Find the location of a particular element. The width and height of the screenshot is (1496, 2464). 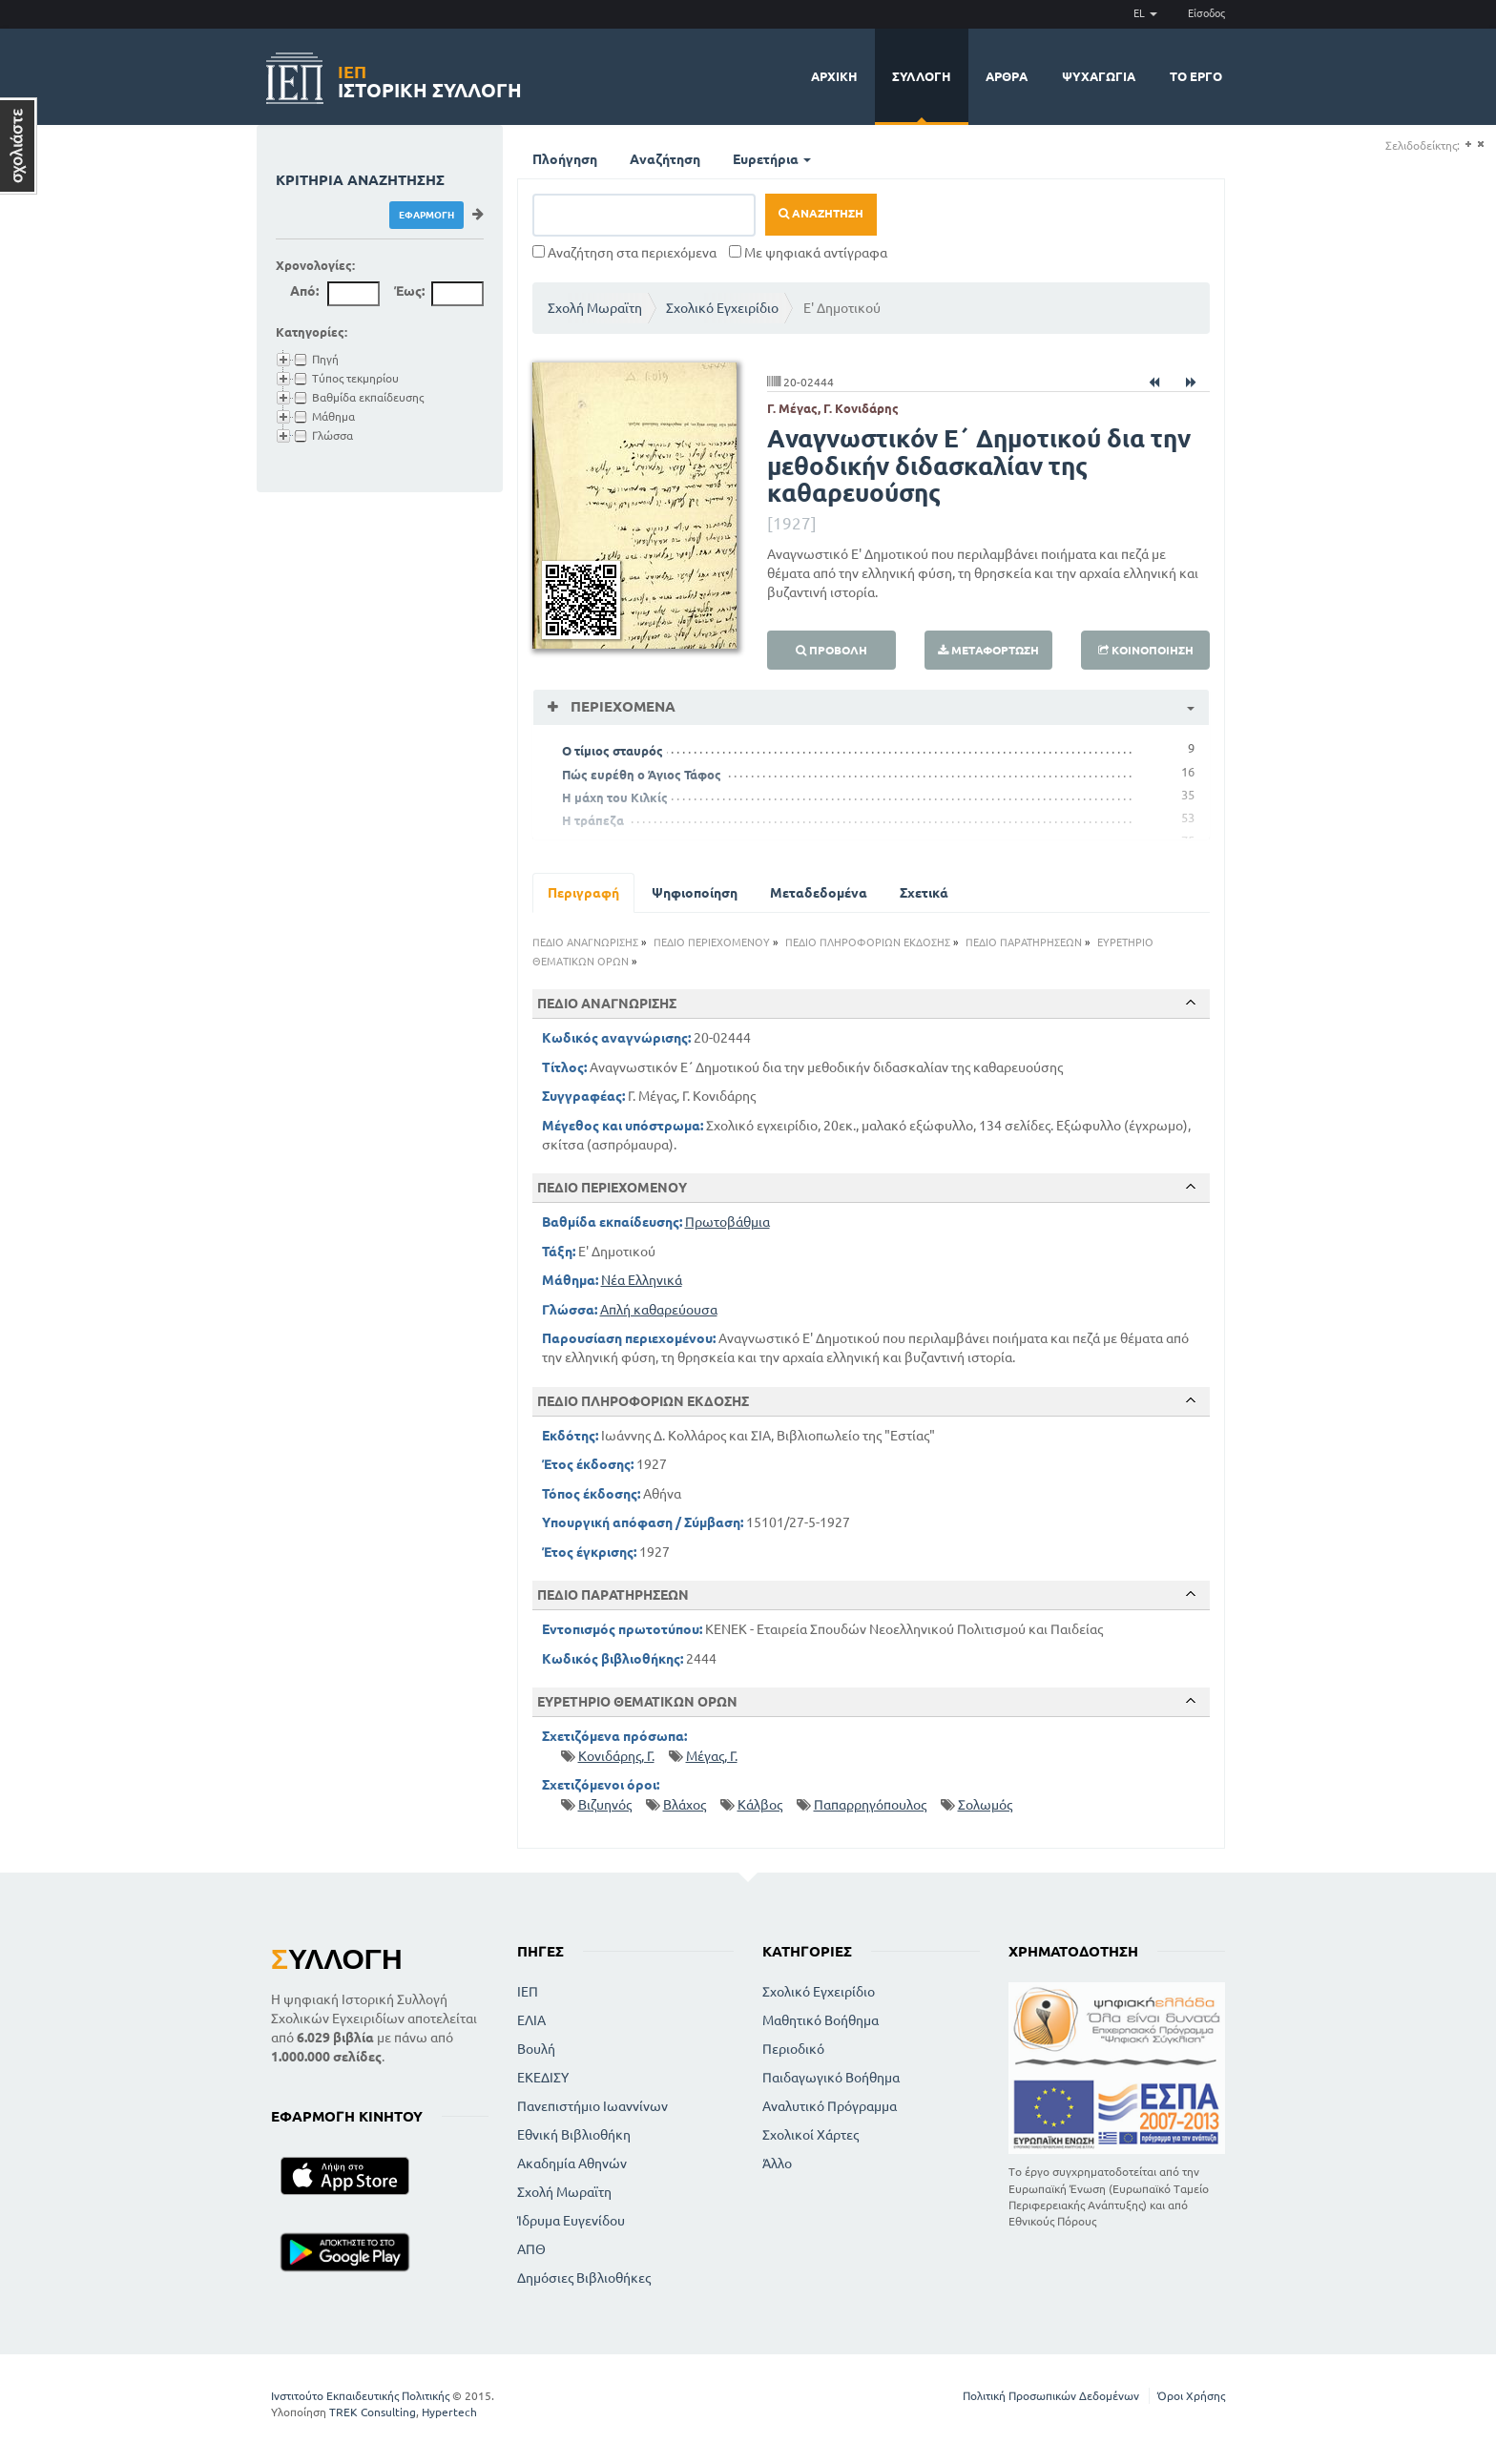

Ο τίμιος σταυρός is located at coordinates (612, 750).